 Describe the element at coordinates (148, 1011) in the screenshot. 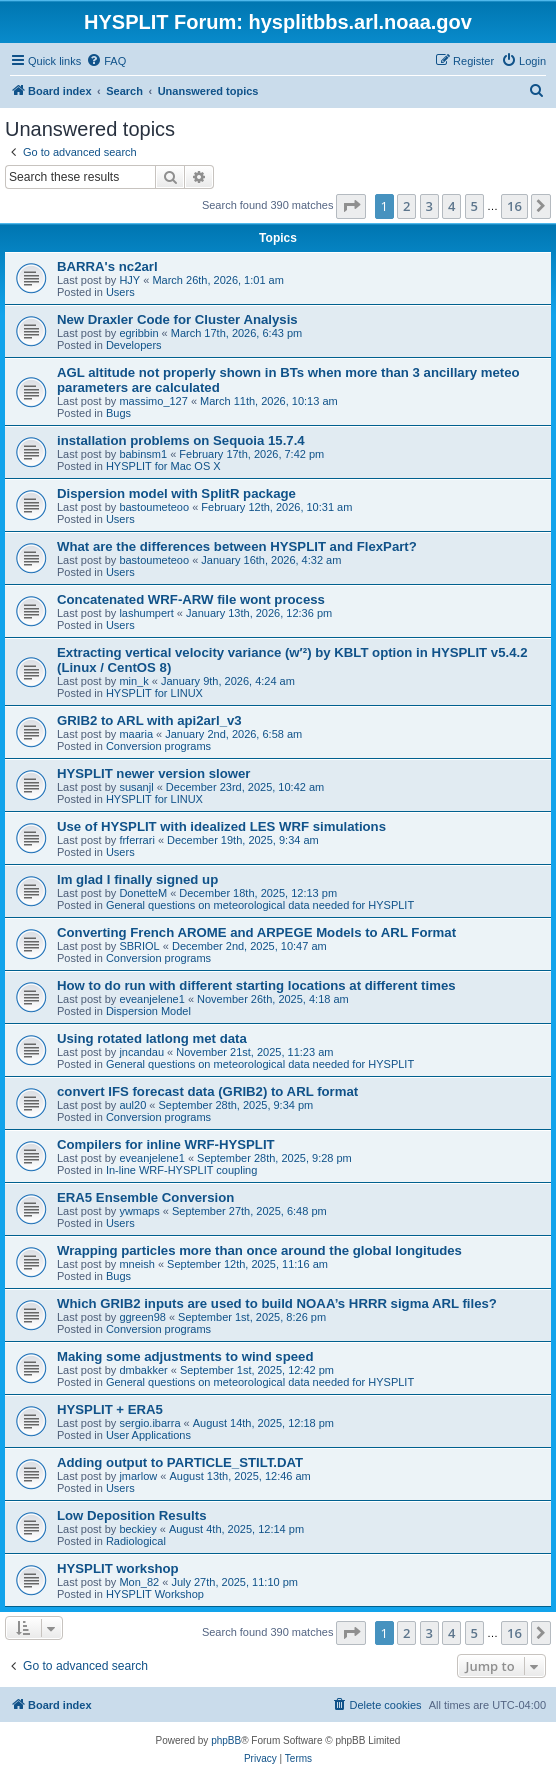

I see `Dispersion Model` at that location.